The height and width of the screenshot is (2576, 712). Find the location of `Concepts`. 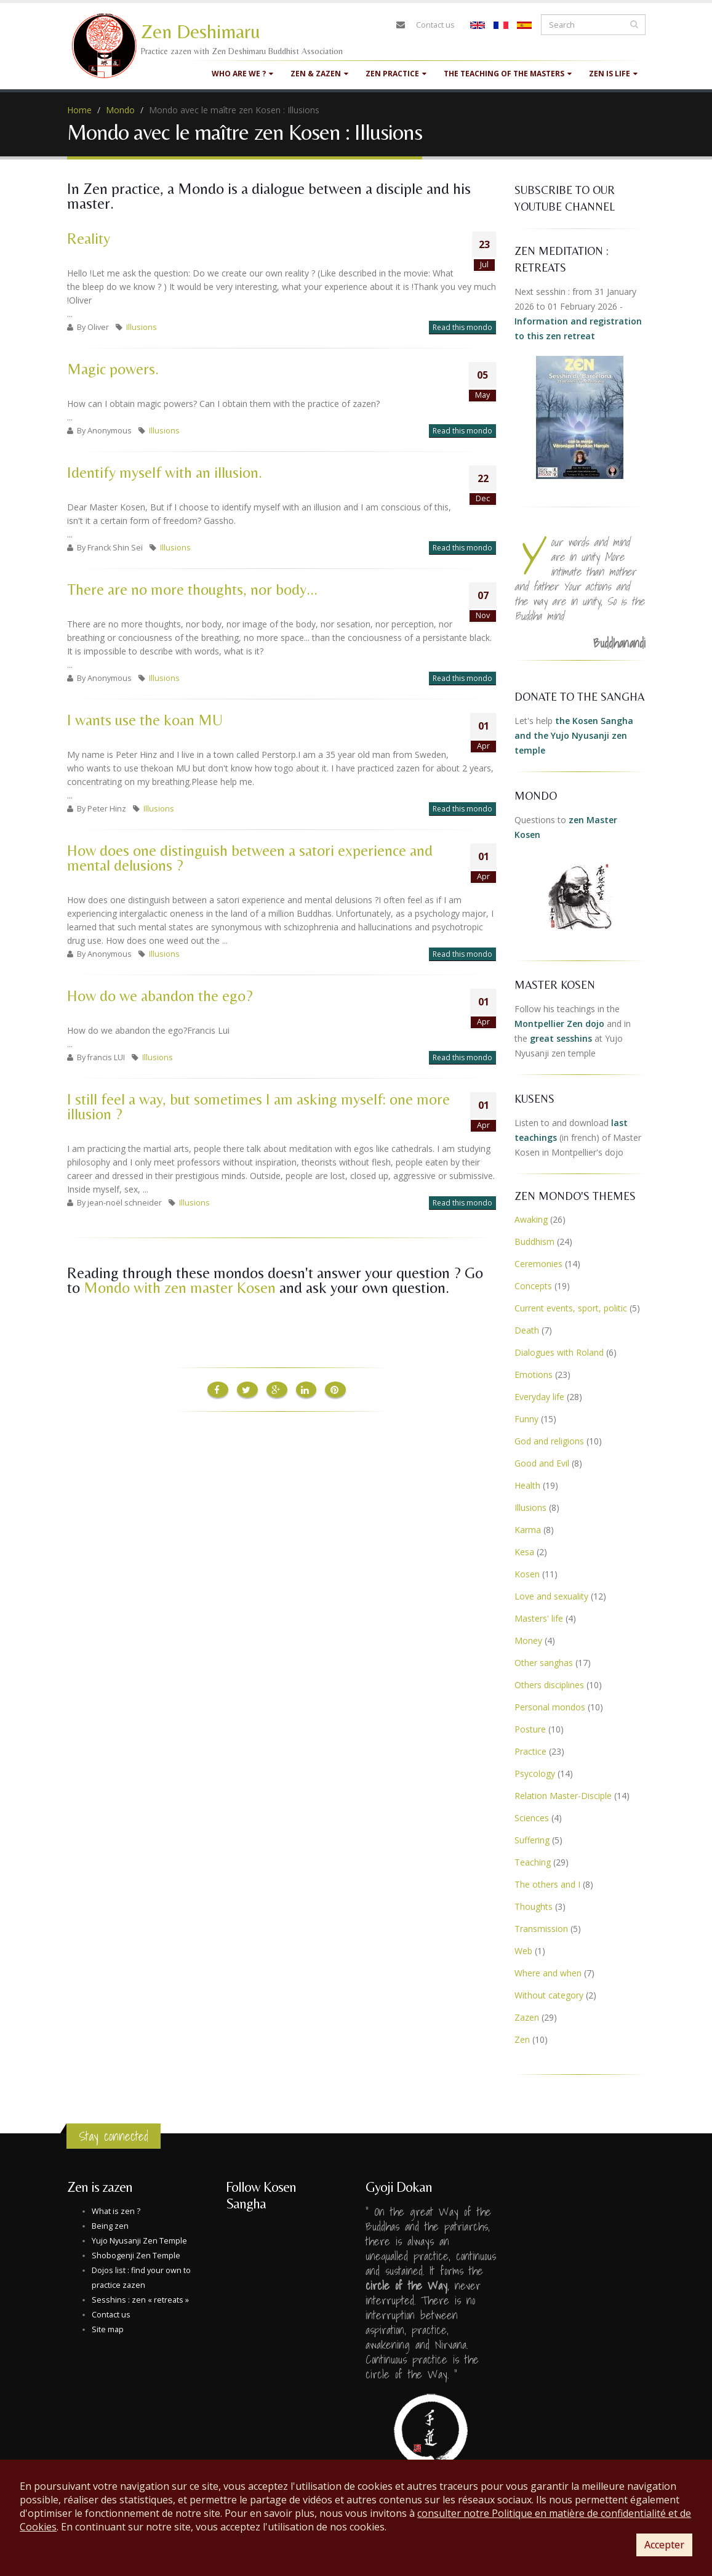

Concepts is located at coordinates (533, 1286).